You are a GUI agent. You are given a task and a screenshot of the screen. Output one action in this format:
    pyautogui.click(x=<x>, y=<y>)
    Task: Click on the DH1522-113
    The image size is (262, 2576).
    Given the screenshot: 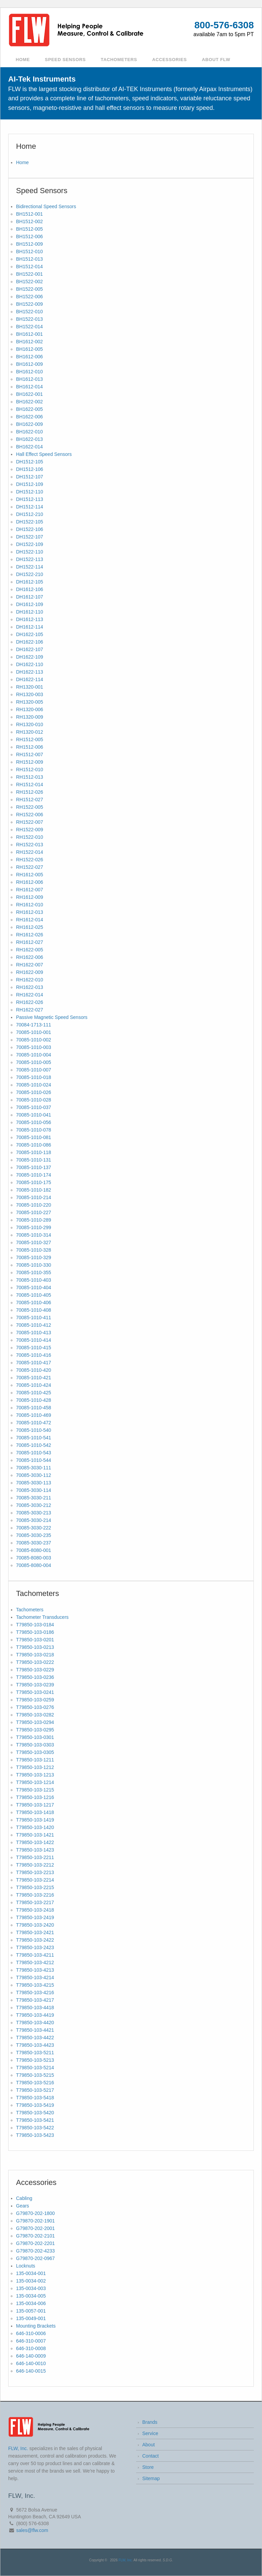 What is the action you would take?
    pyautogui.click(x=29, y=559)
    